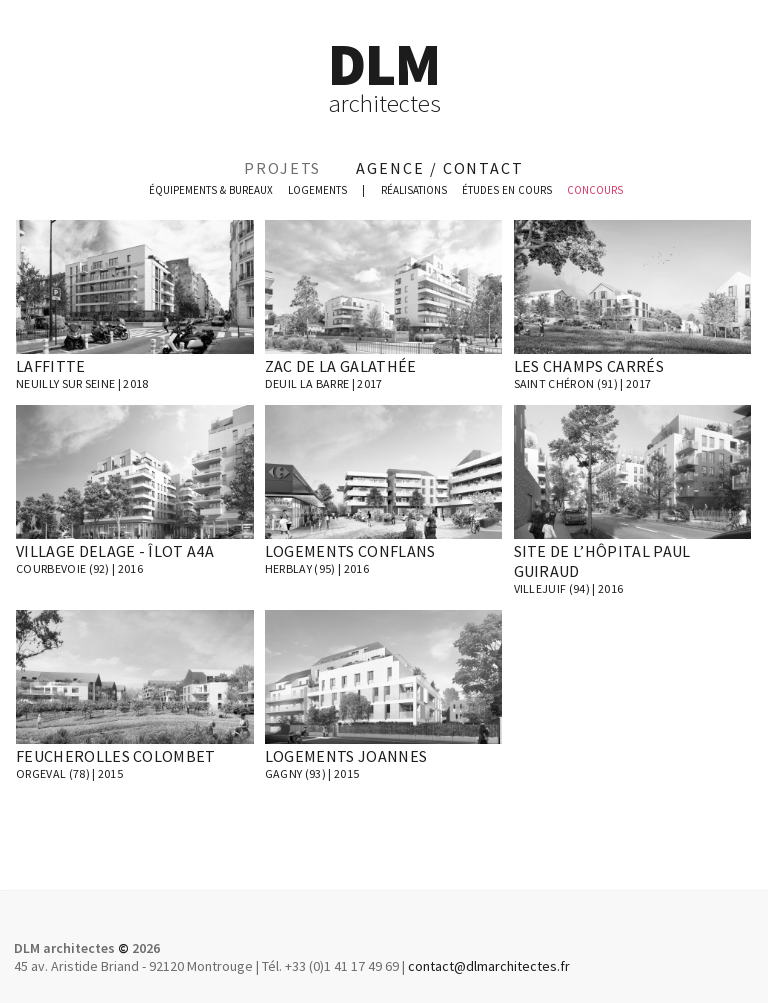  Describe the element at coordinates (414, 190) in the screenshot. I see `réalisations` at that location.